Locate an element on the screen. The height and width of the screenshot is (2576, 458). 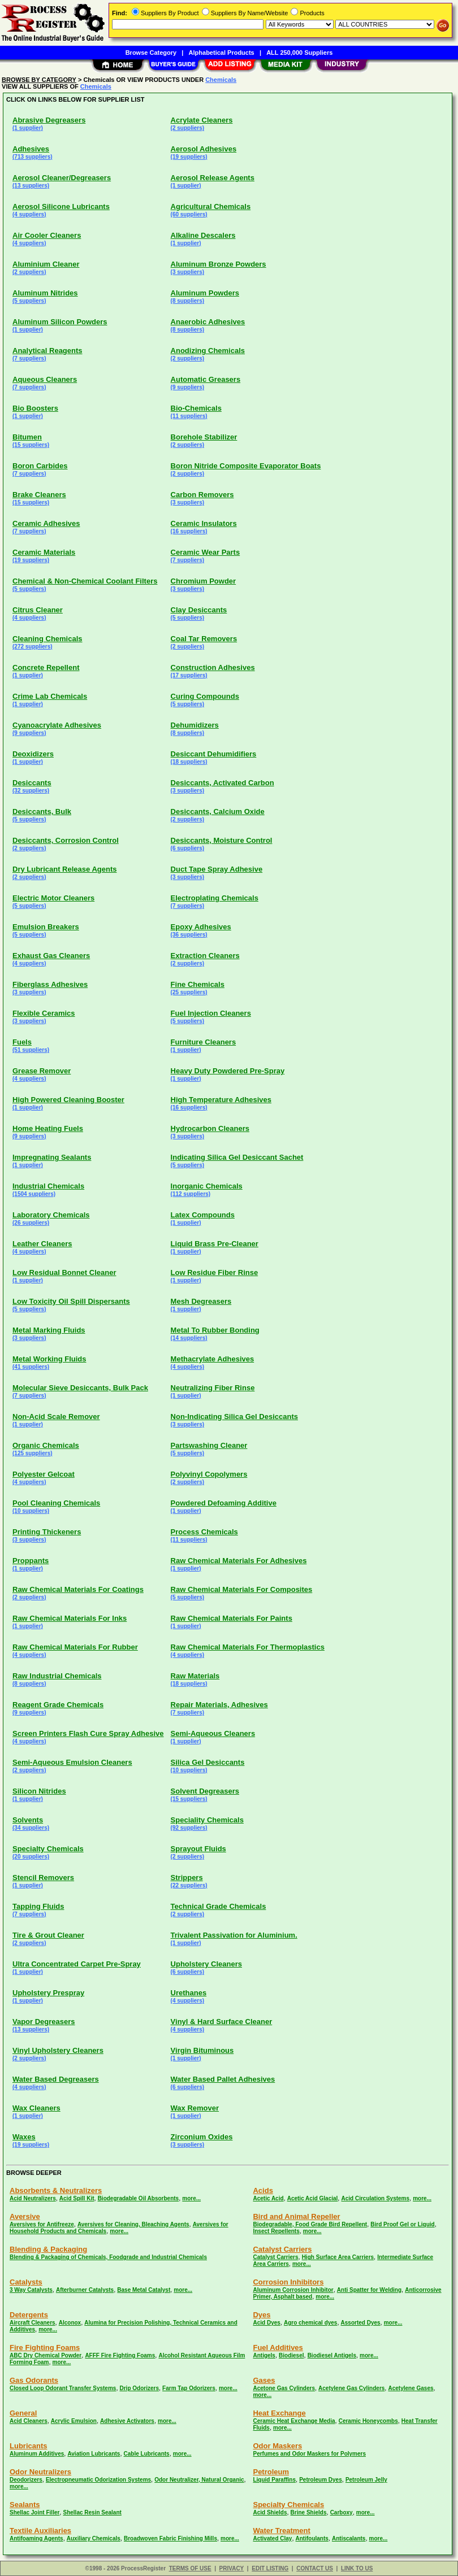
Crime Lab Chemicals is located at coordinates (49, 696).